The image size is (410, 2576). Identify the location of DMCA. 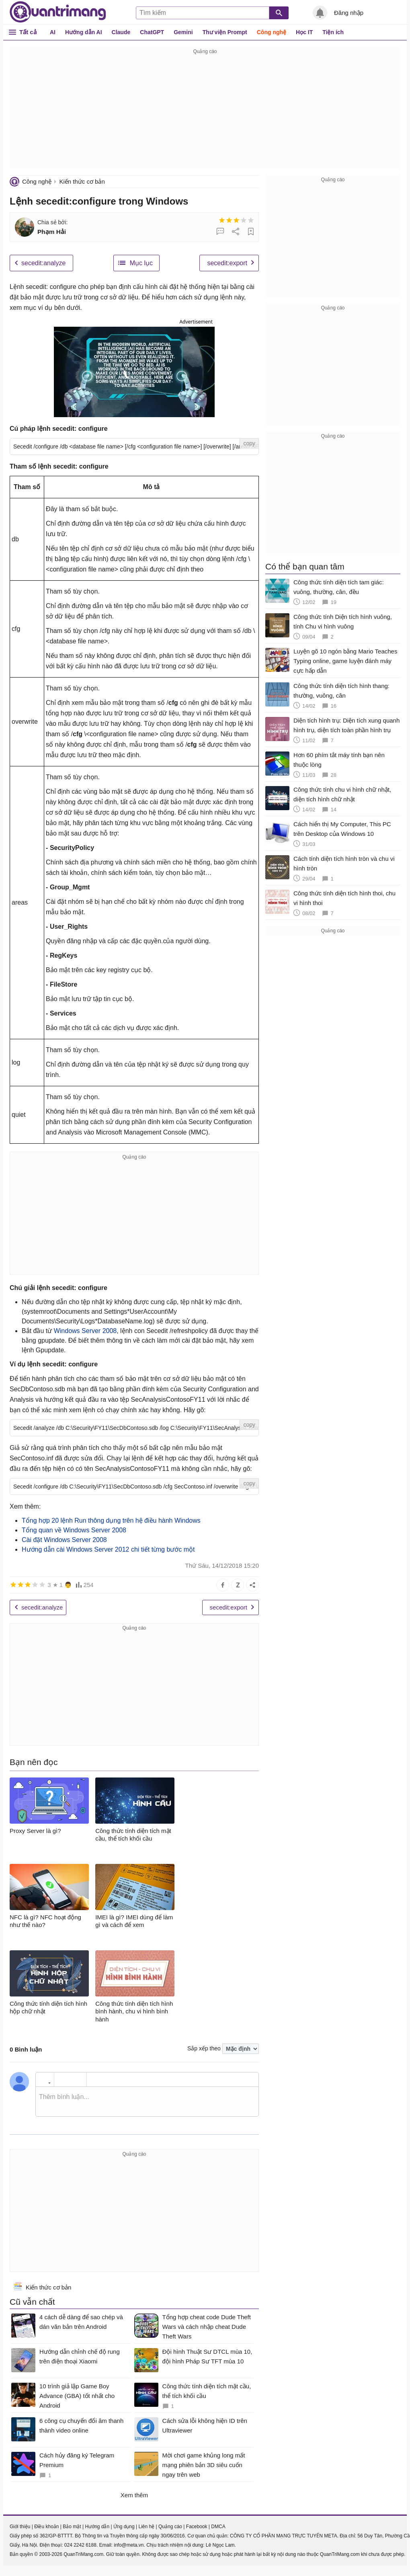
(218, 2526).